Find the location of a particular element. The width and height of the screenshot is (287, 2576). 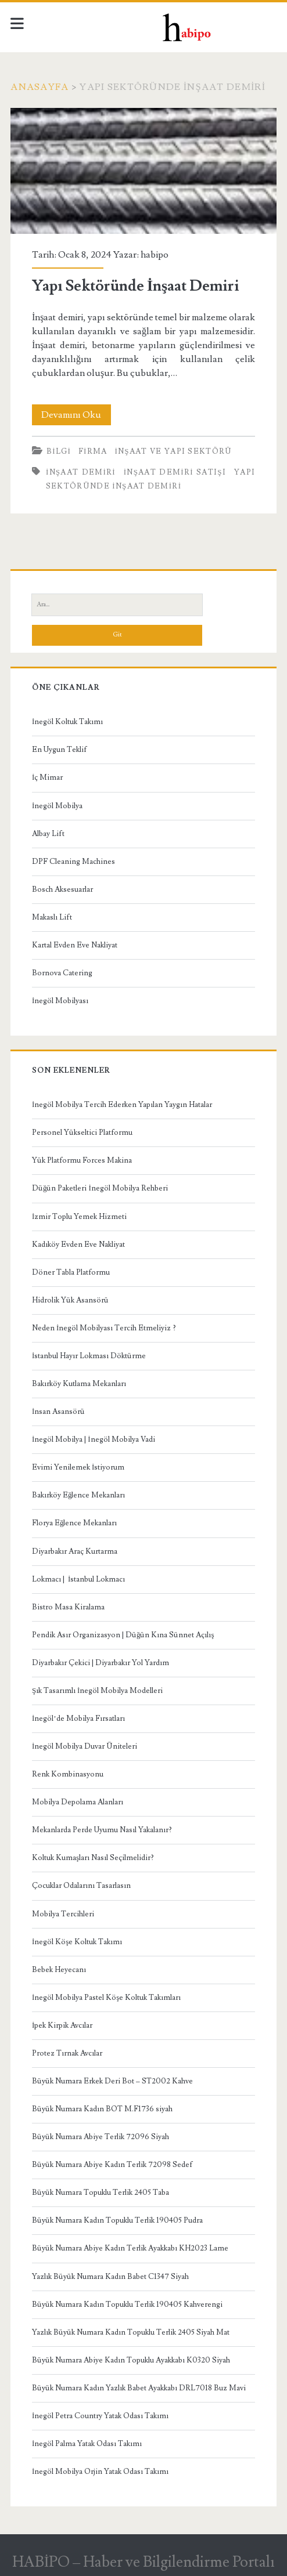

Mekanlarda Perde Uyumu Nasıl Yakalanır? is located at coordinates (102, 1830).